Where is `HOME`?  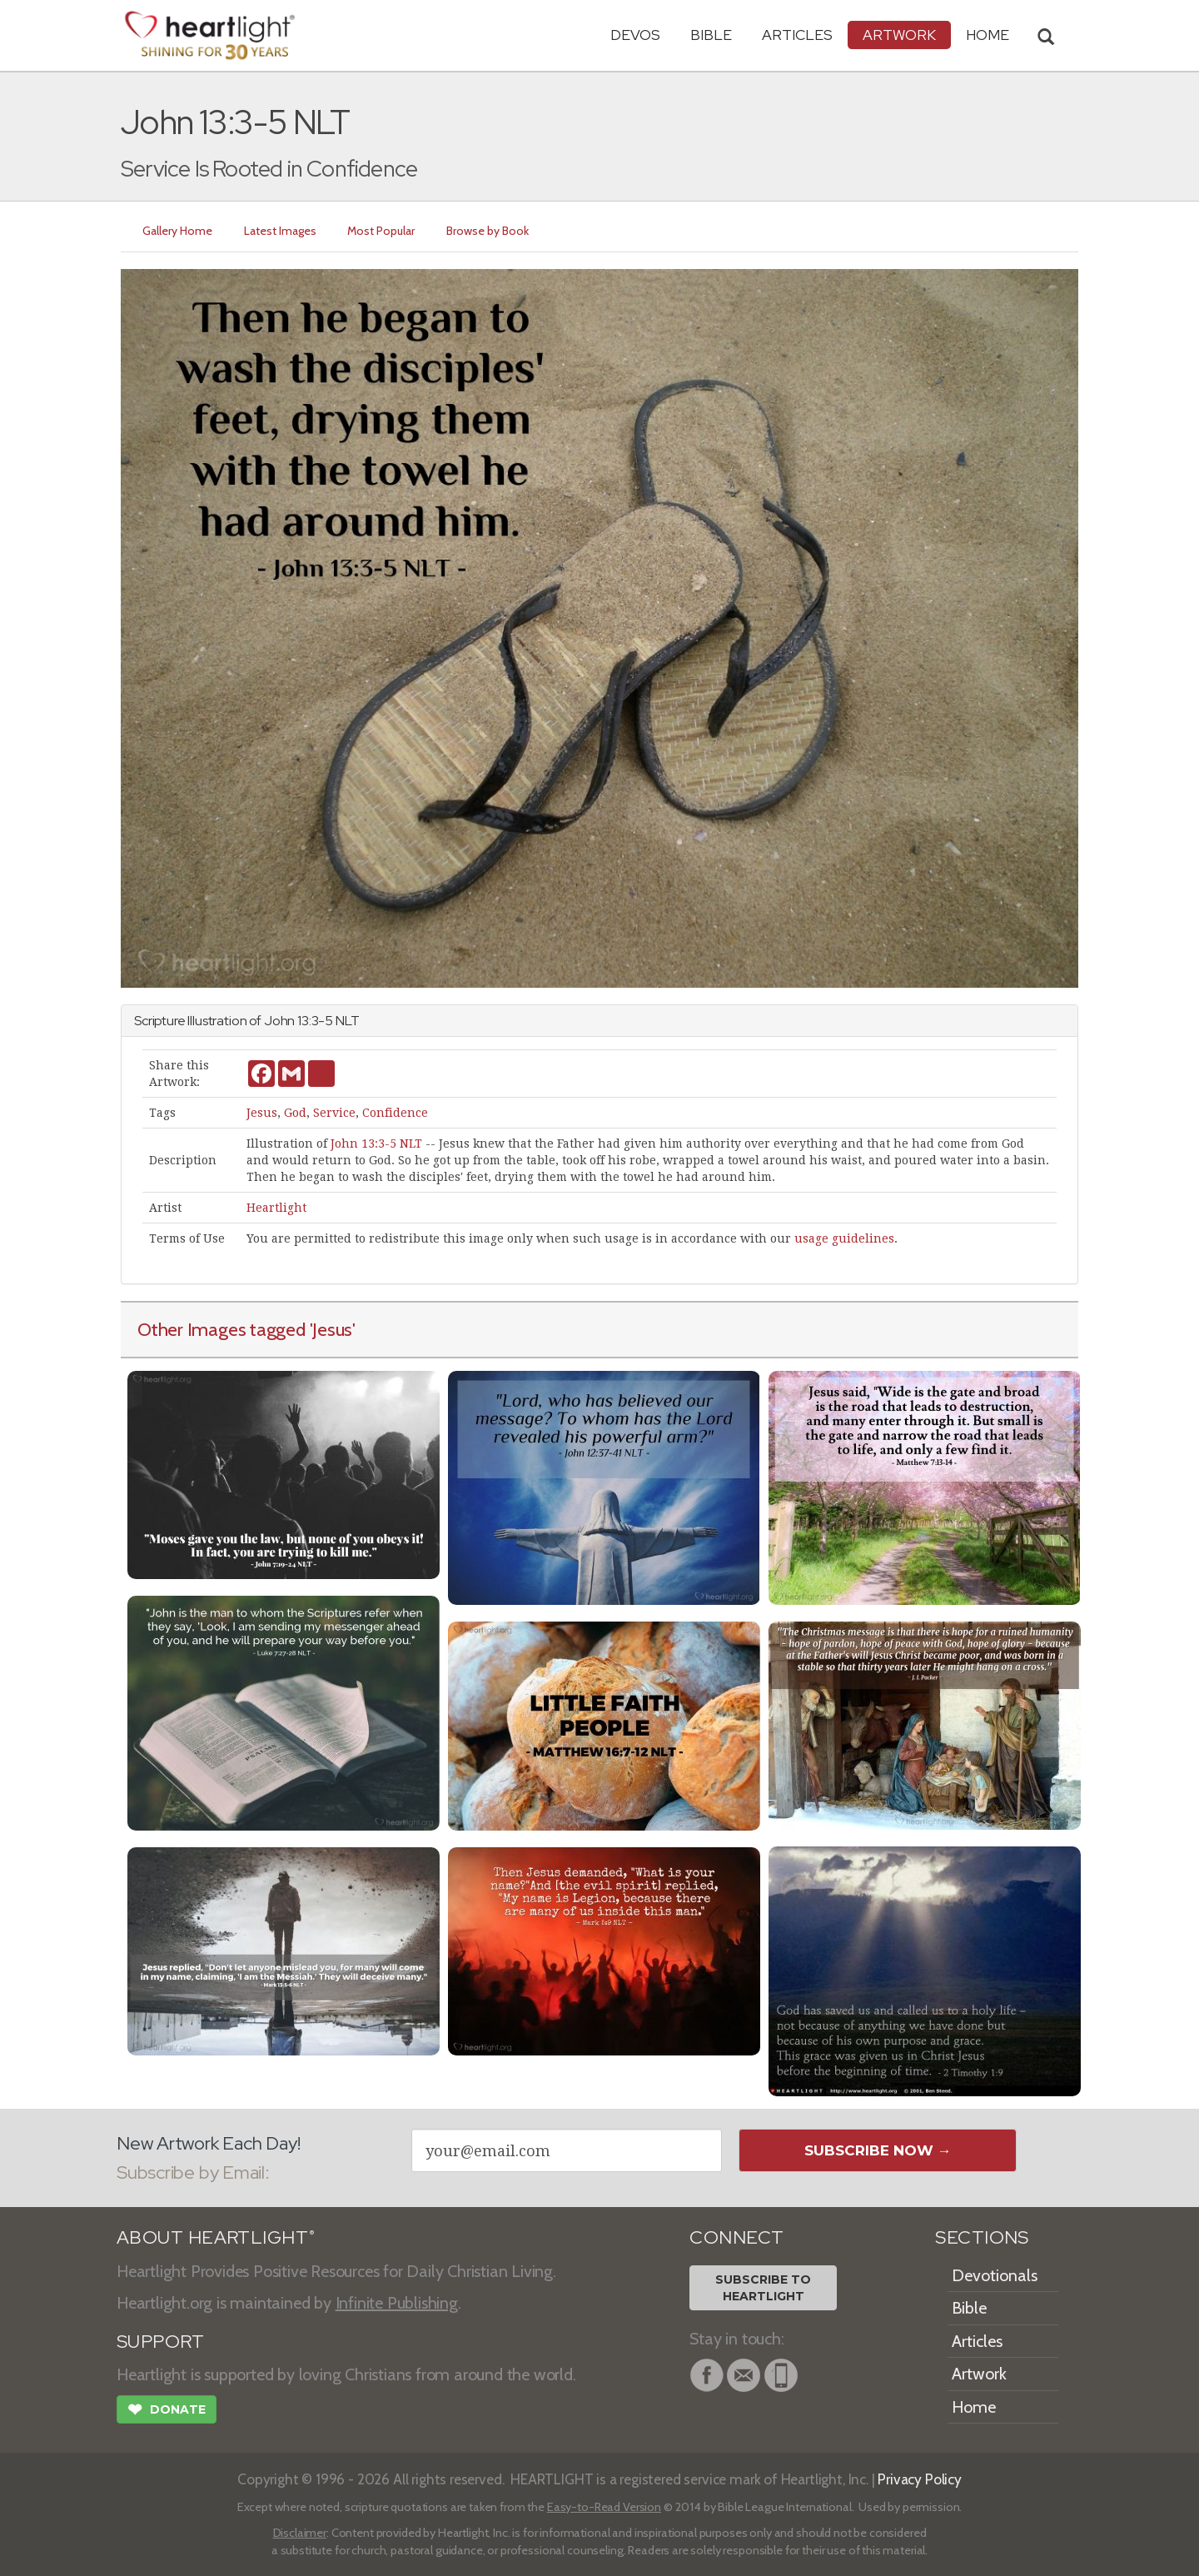
HOME is located at coordinates (987, 34).